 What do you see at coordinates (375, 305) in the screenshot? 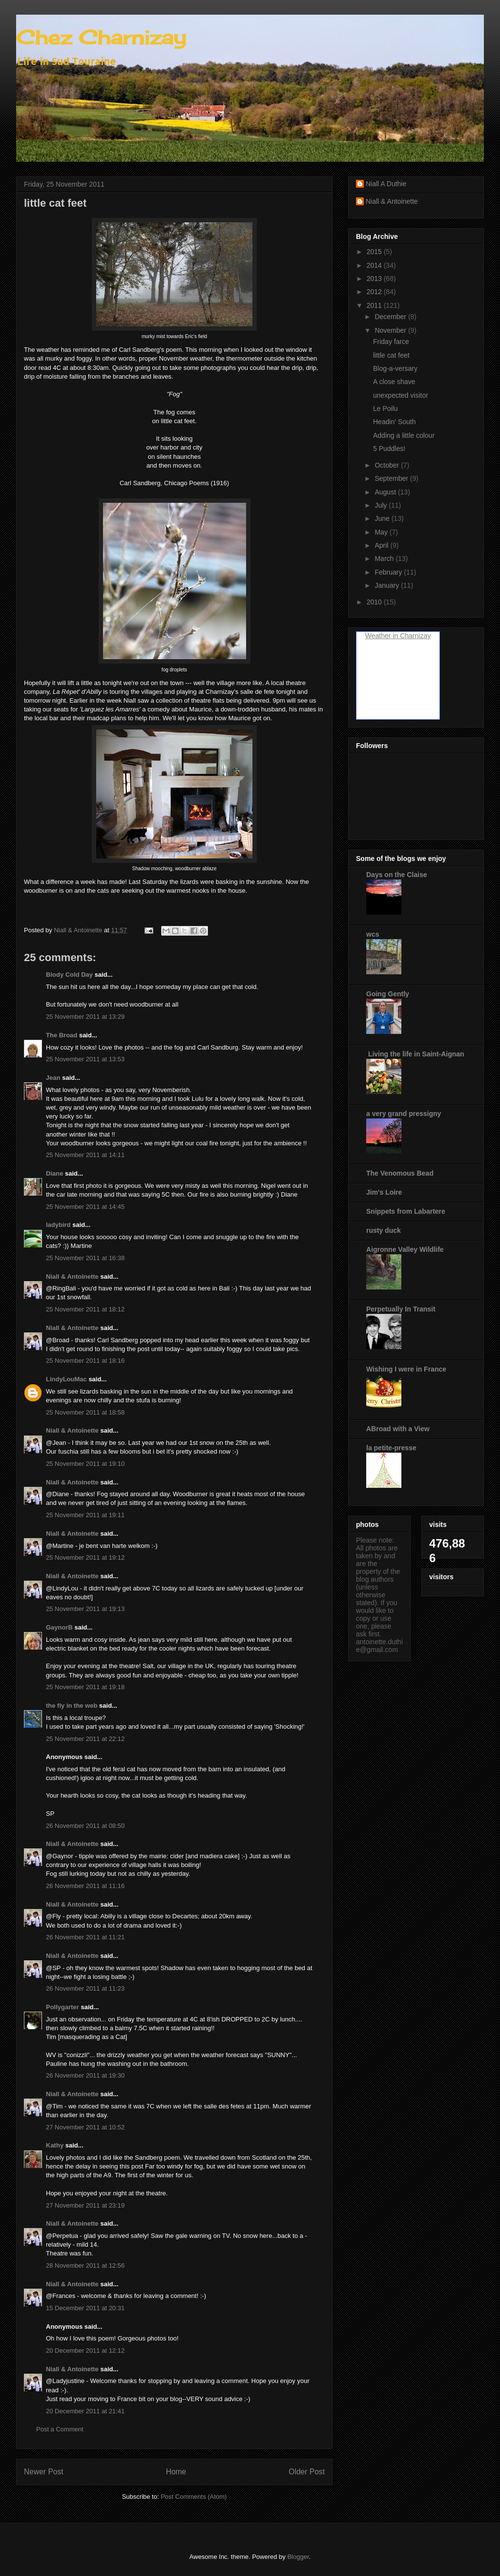
I see `2011` at bounding box center [375, 305].